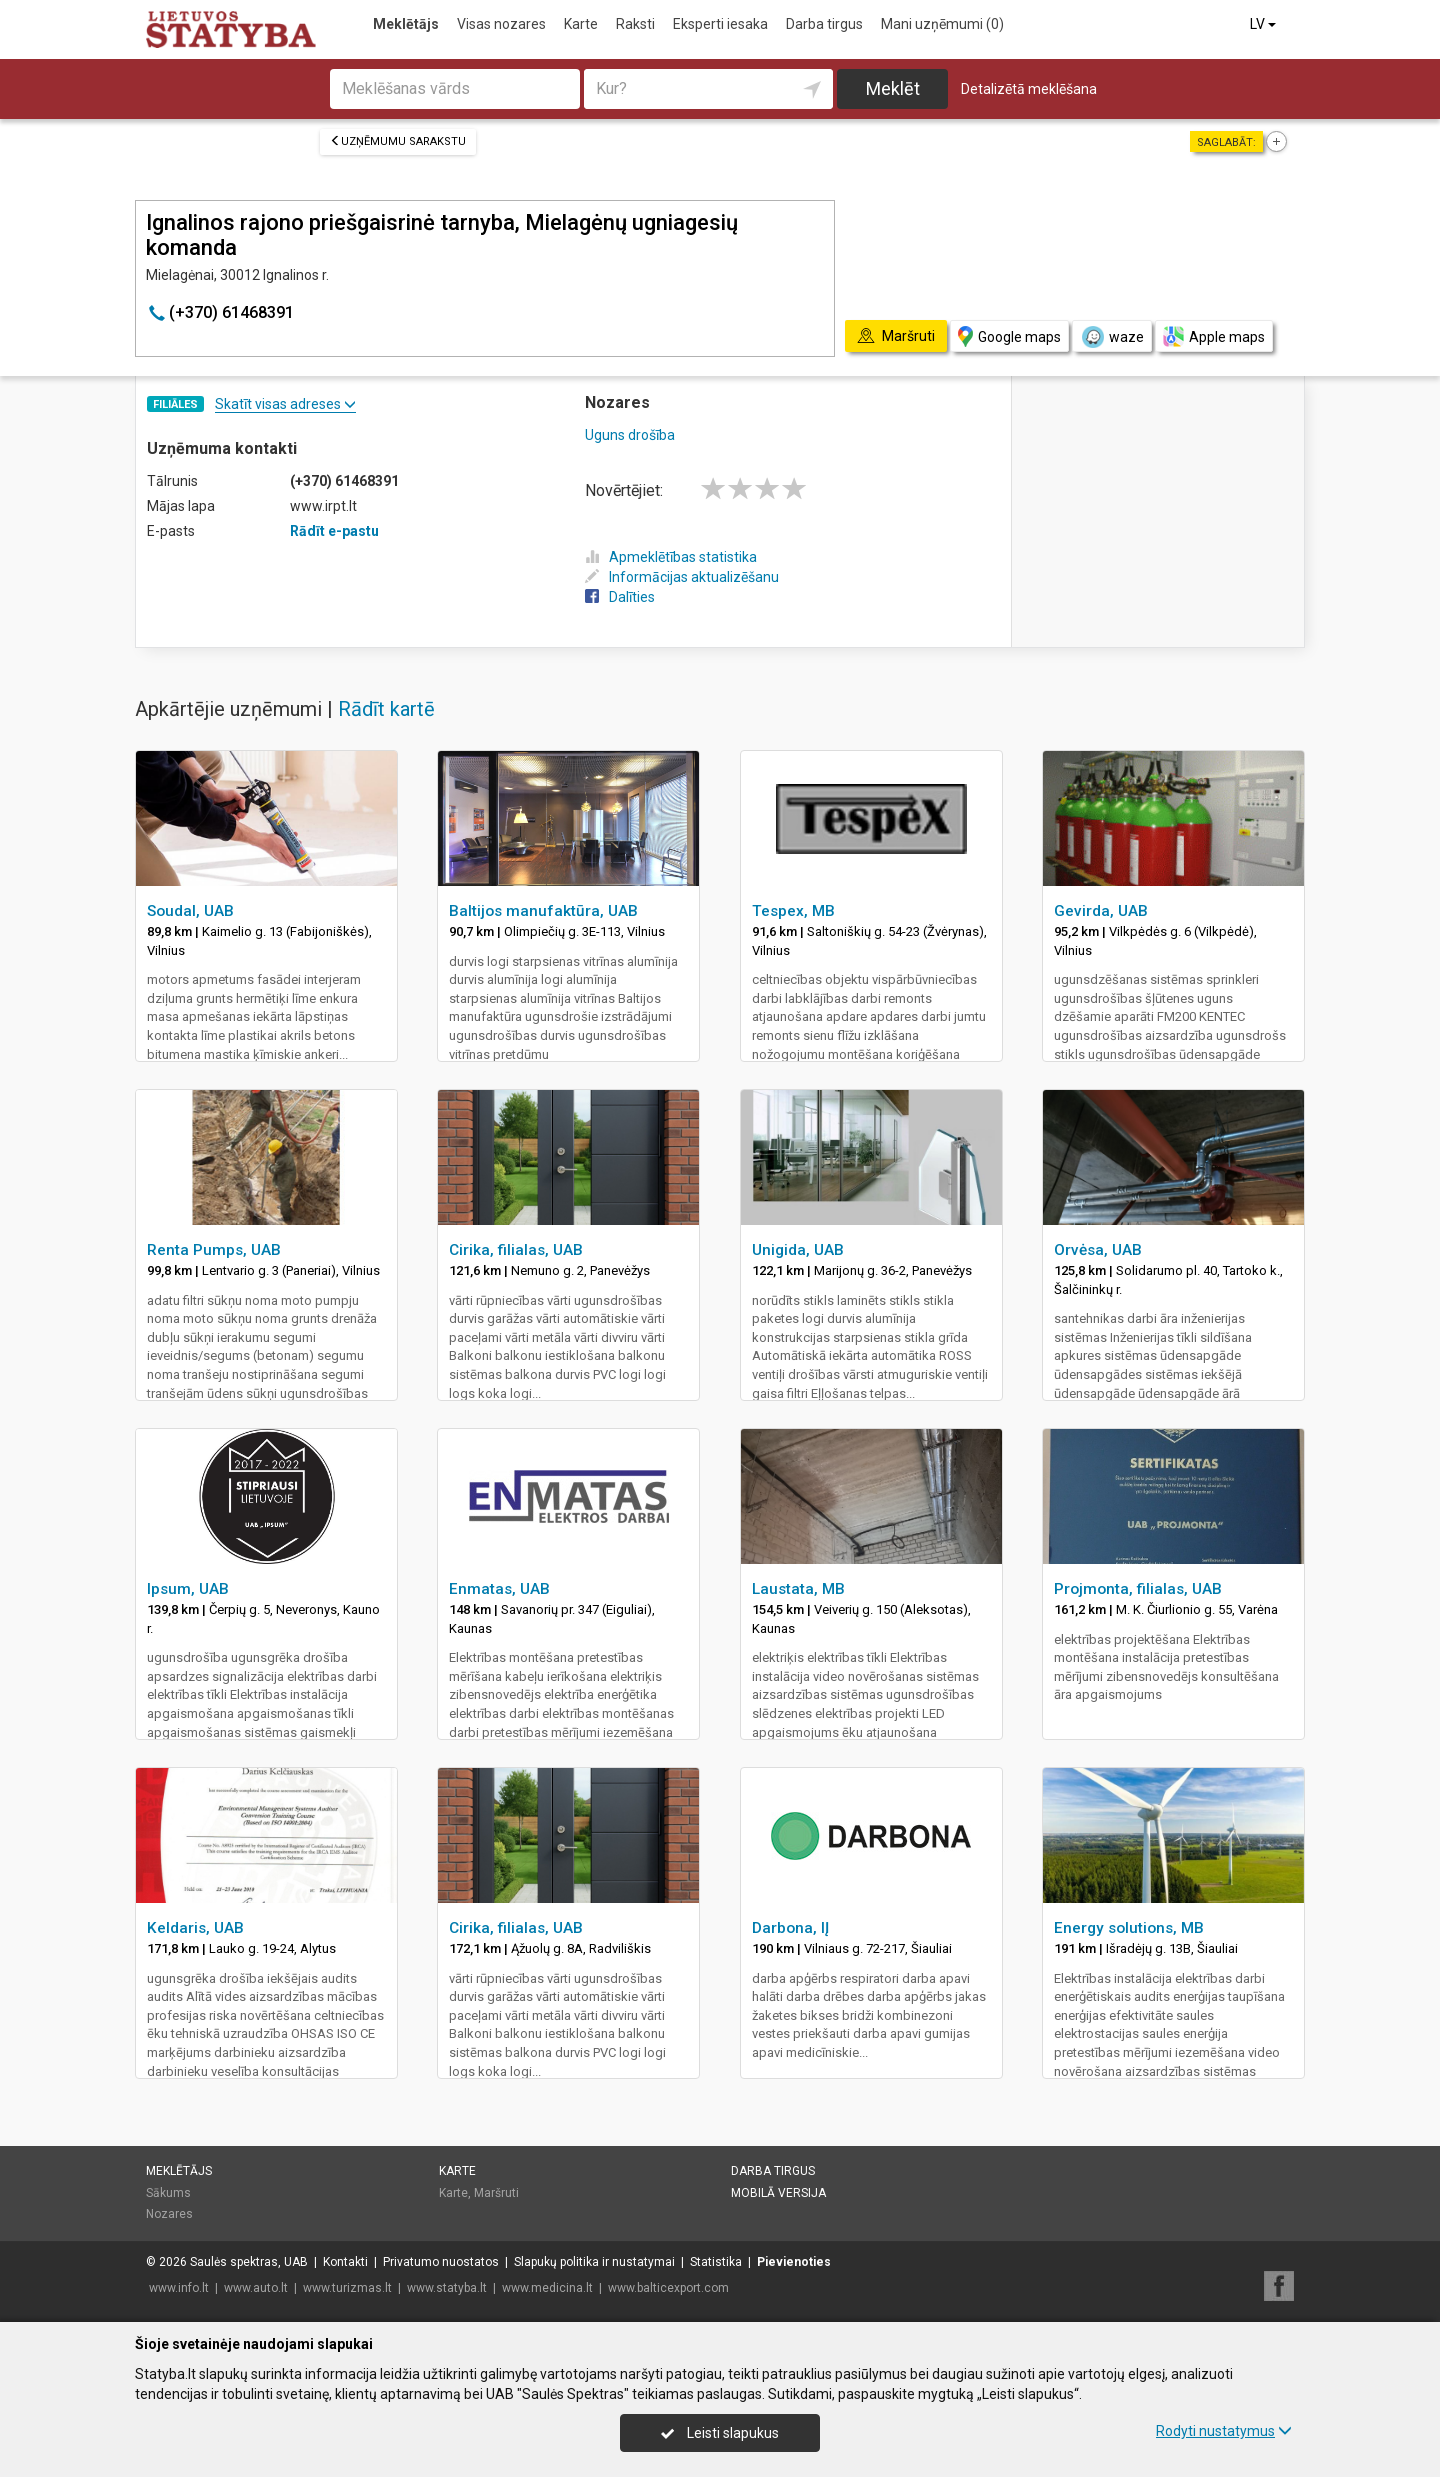  I want to click on Kontakti, so click(345, 2262).